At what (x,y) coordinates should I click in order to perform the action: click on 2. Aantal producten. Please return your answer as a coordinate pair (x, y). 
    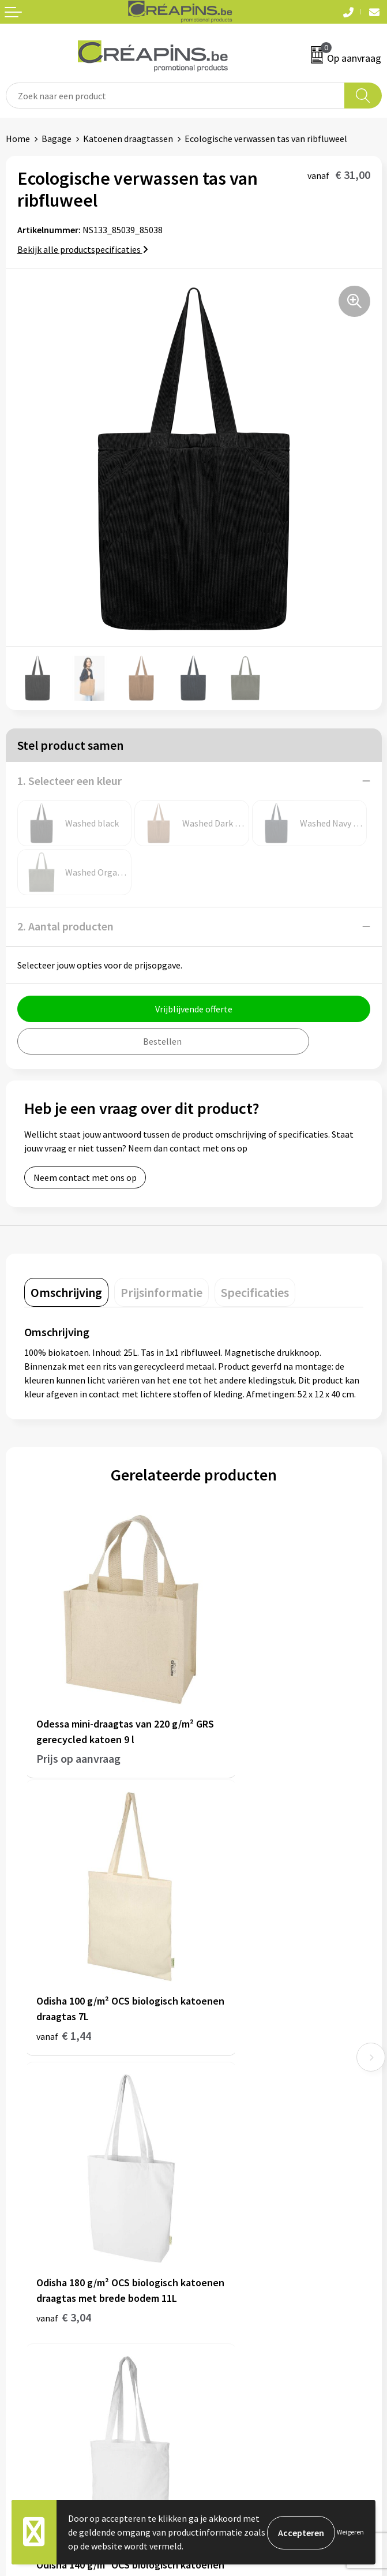
    Looking at the image, I should click on (65, 926).